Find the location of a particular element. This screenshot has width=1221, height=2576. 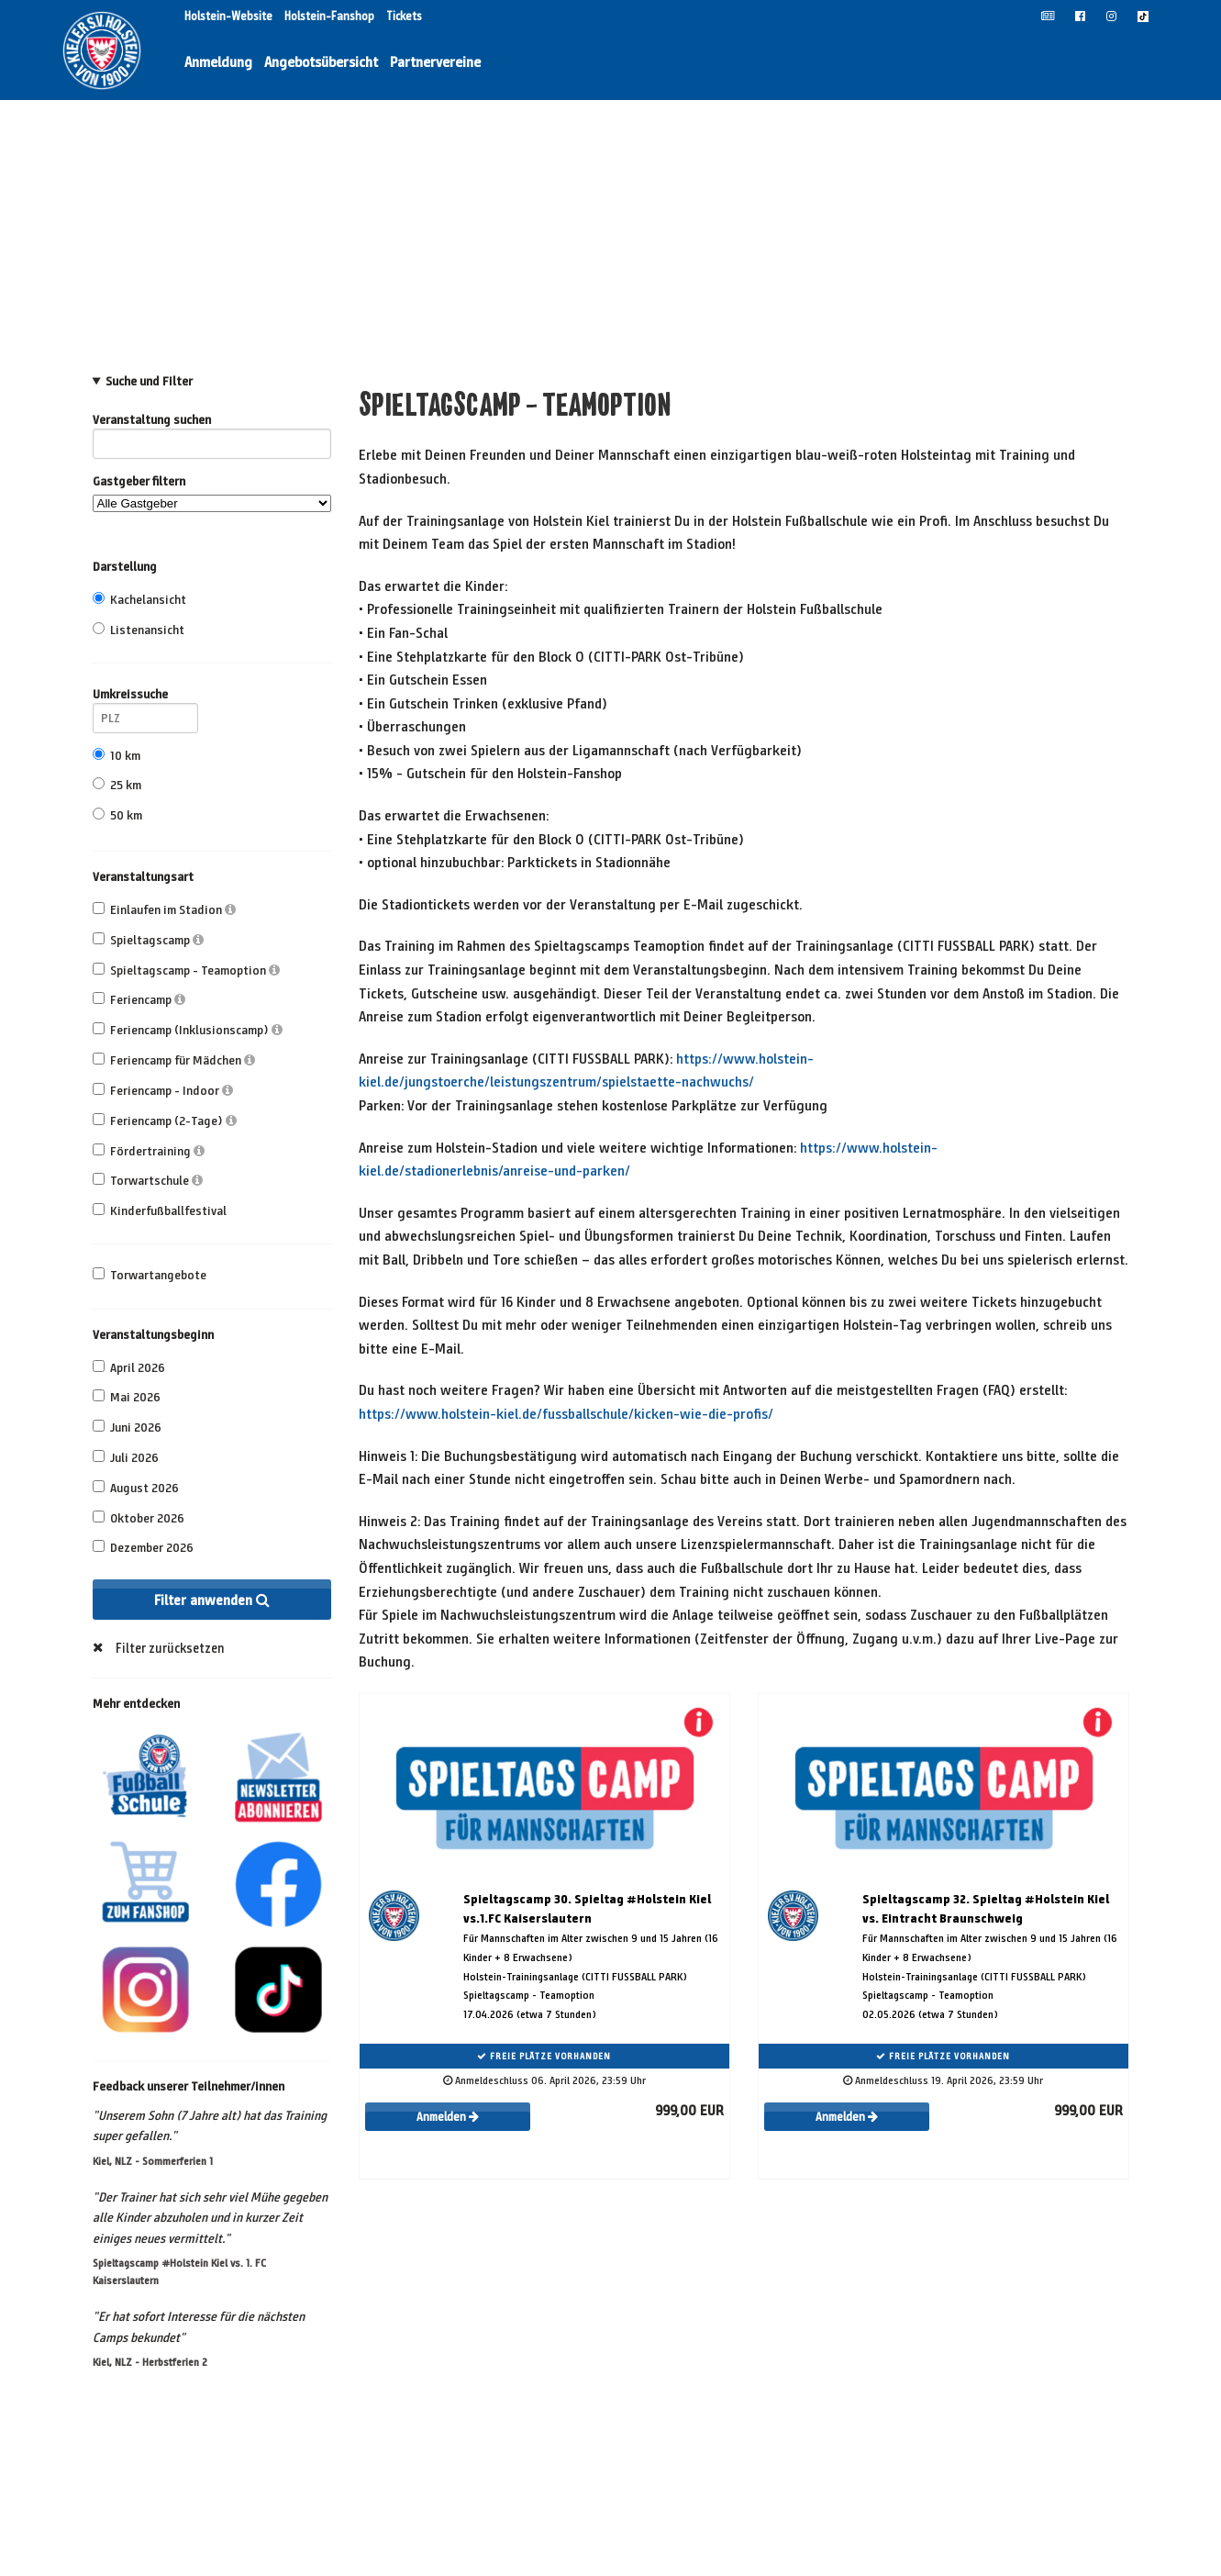

Tickets is located at coordinates (404, 16).